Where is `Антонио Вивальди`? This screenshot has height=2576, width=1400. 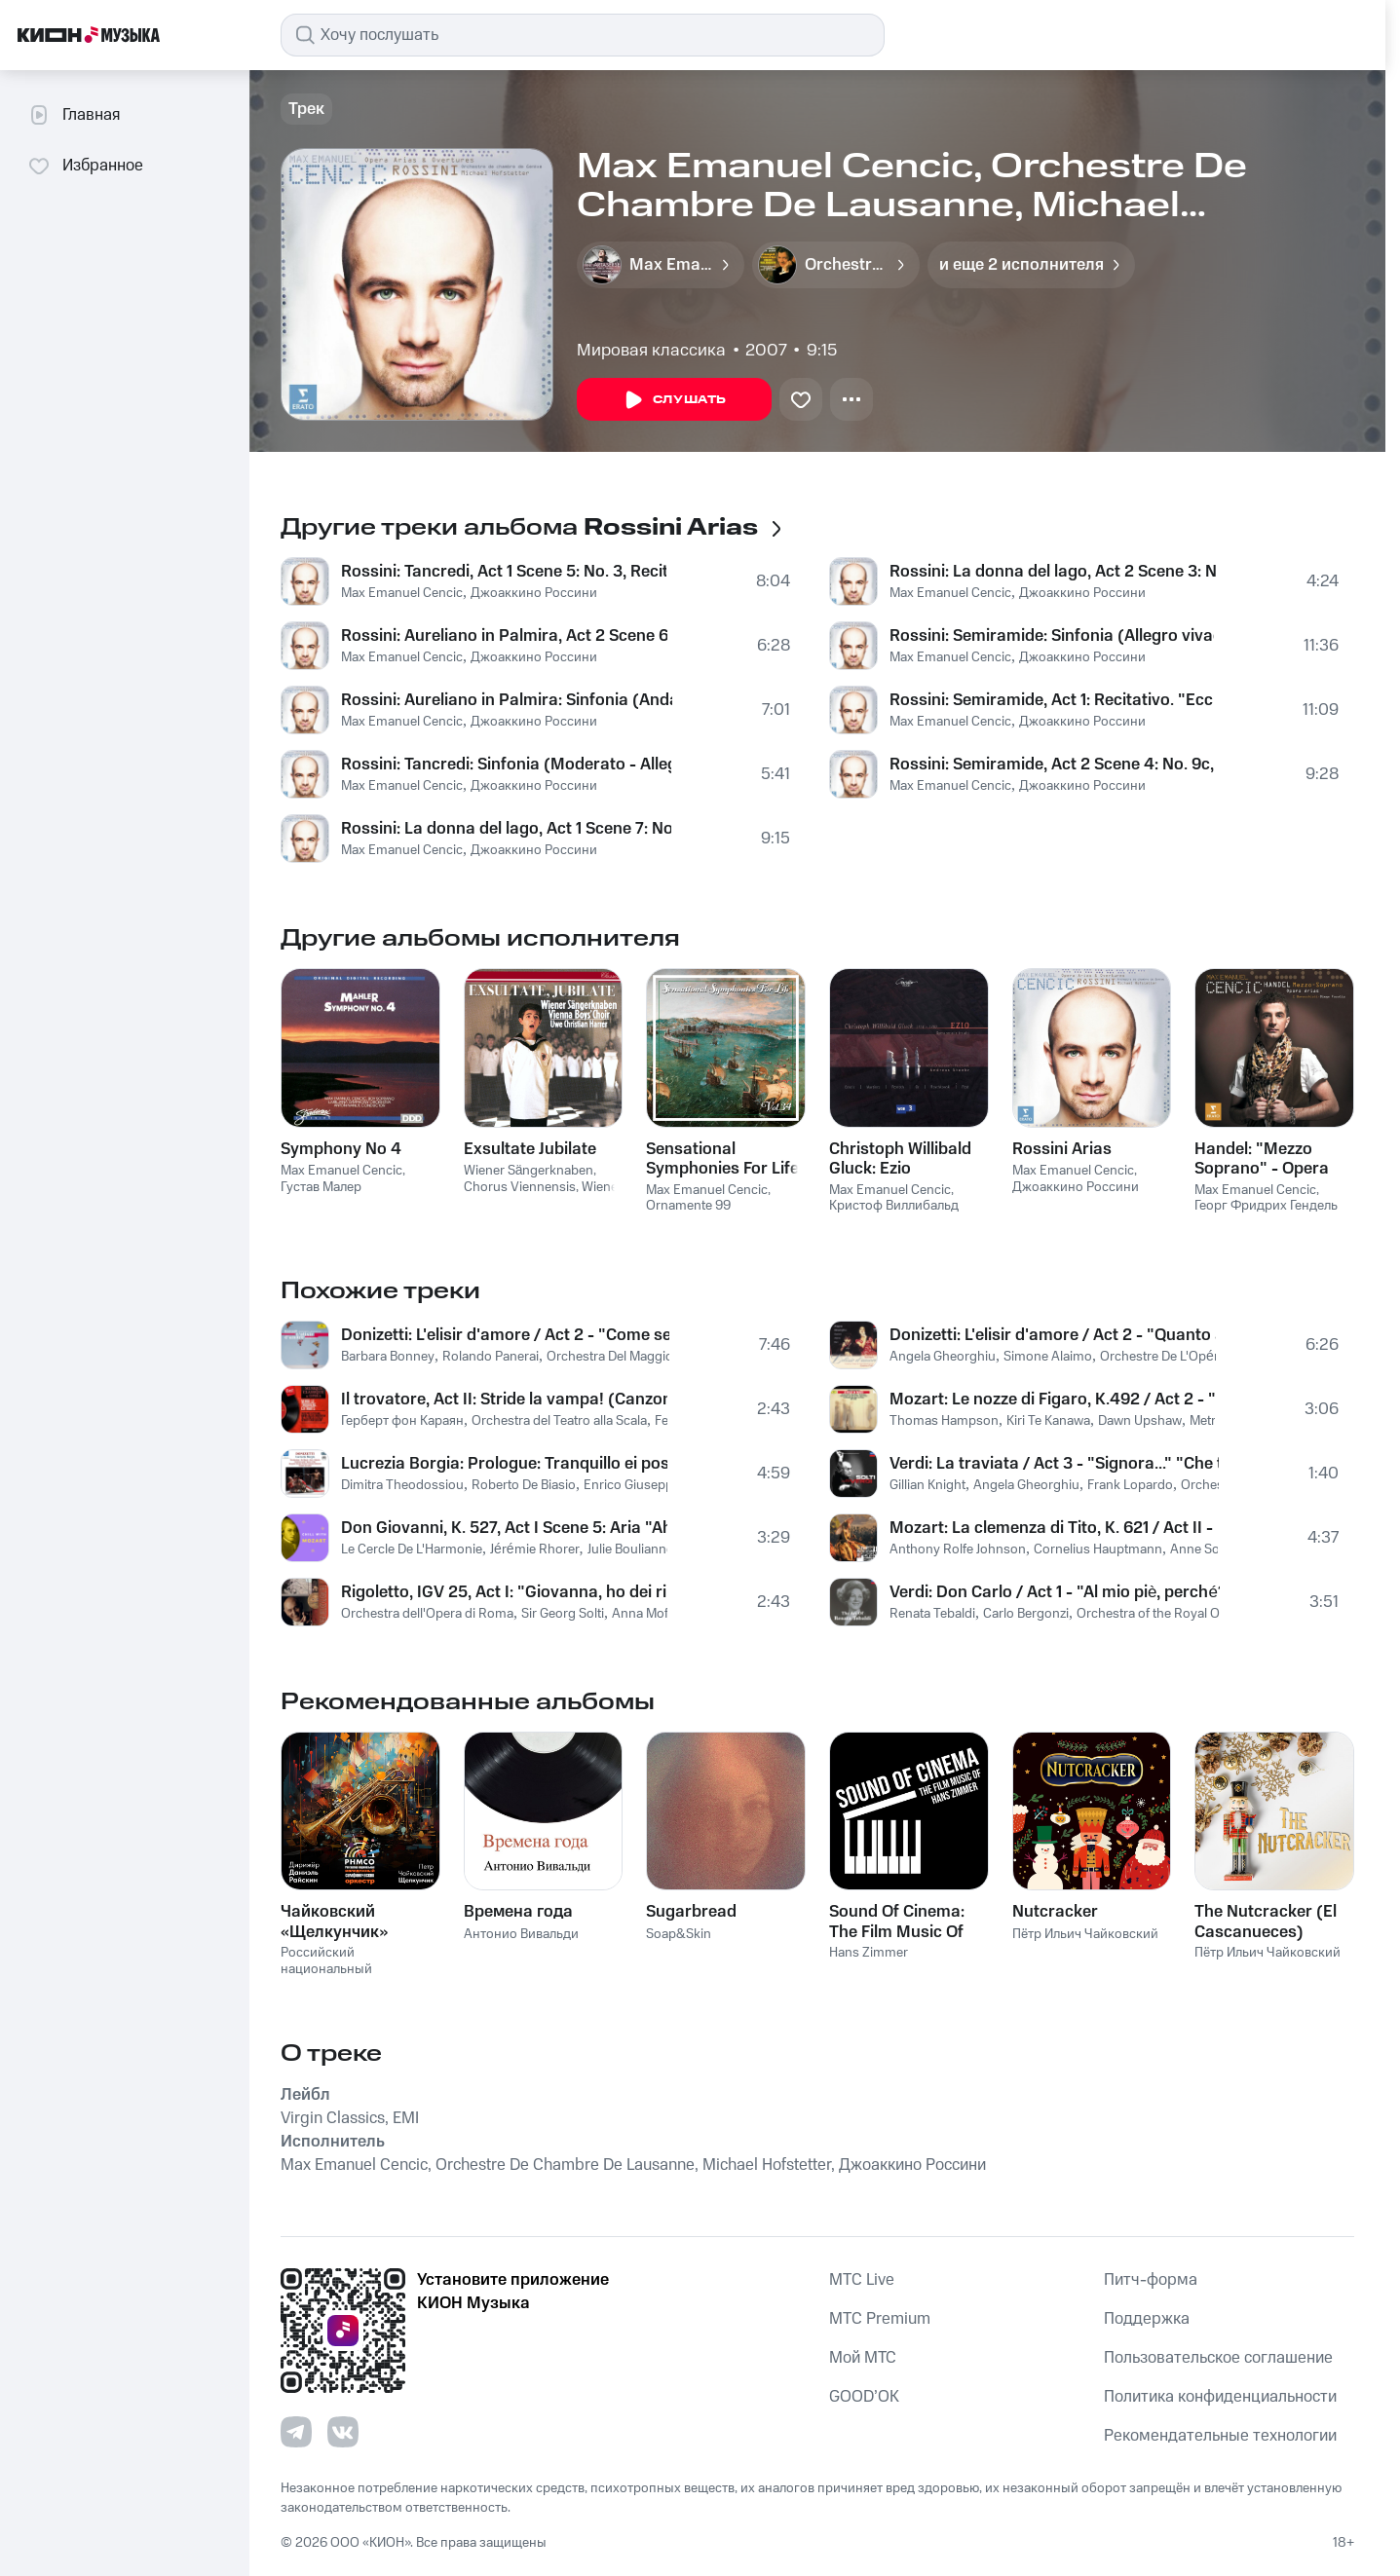 Антонио Вивальди is located at coordinates (521, 1934).